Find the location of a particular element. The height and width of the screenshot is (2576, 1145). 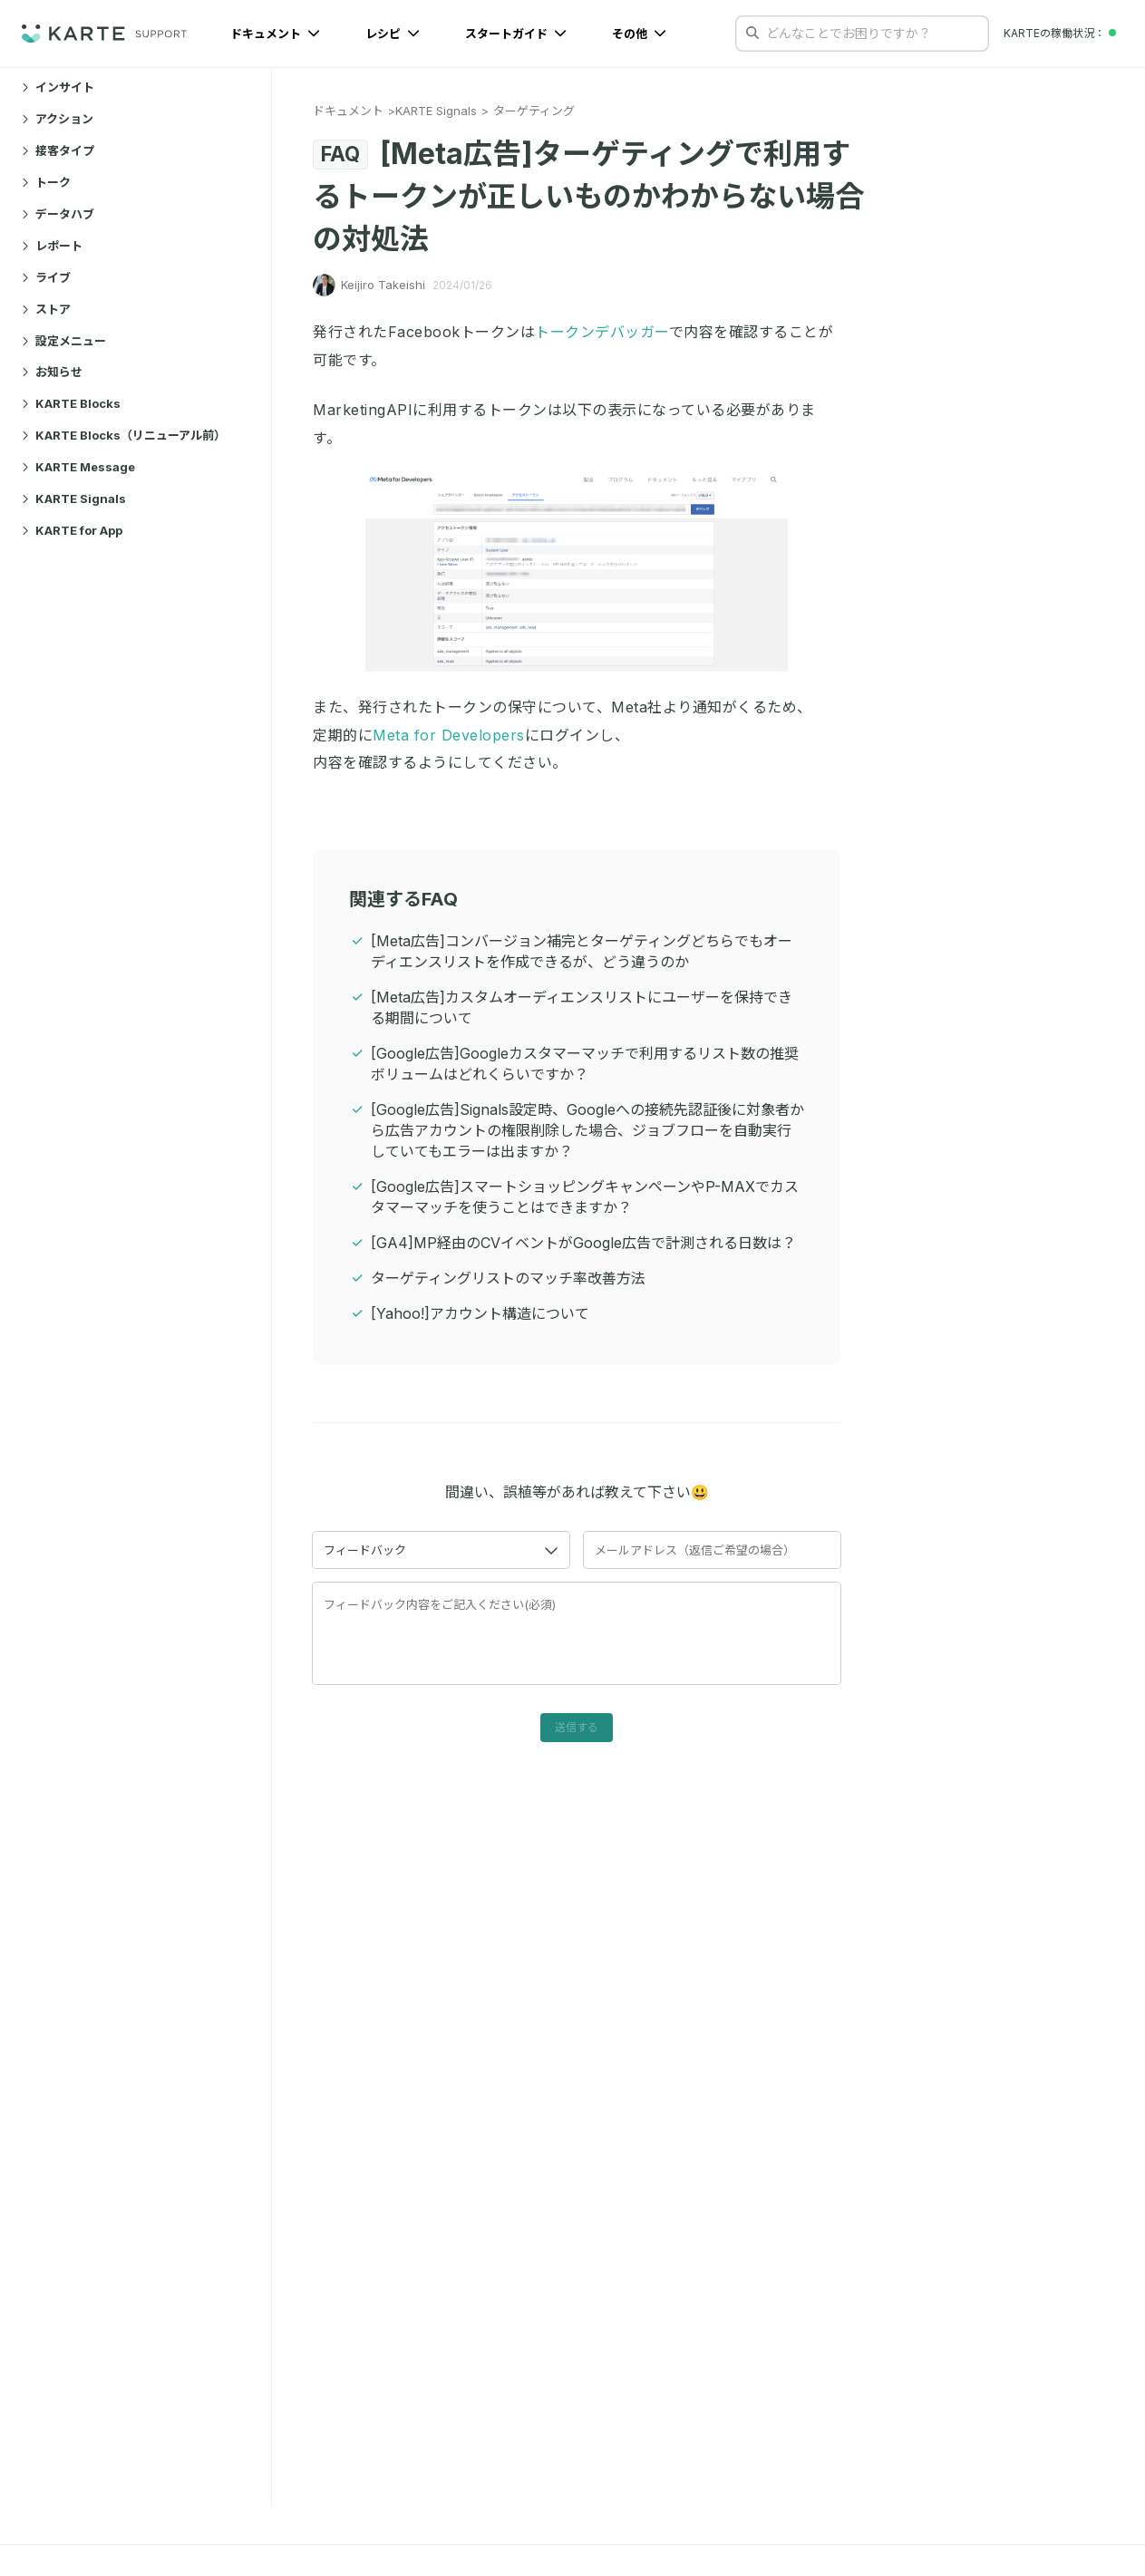

レシピ is located at coordinates (392, 33).